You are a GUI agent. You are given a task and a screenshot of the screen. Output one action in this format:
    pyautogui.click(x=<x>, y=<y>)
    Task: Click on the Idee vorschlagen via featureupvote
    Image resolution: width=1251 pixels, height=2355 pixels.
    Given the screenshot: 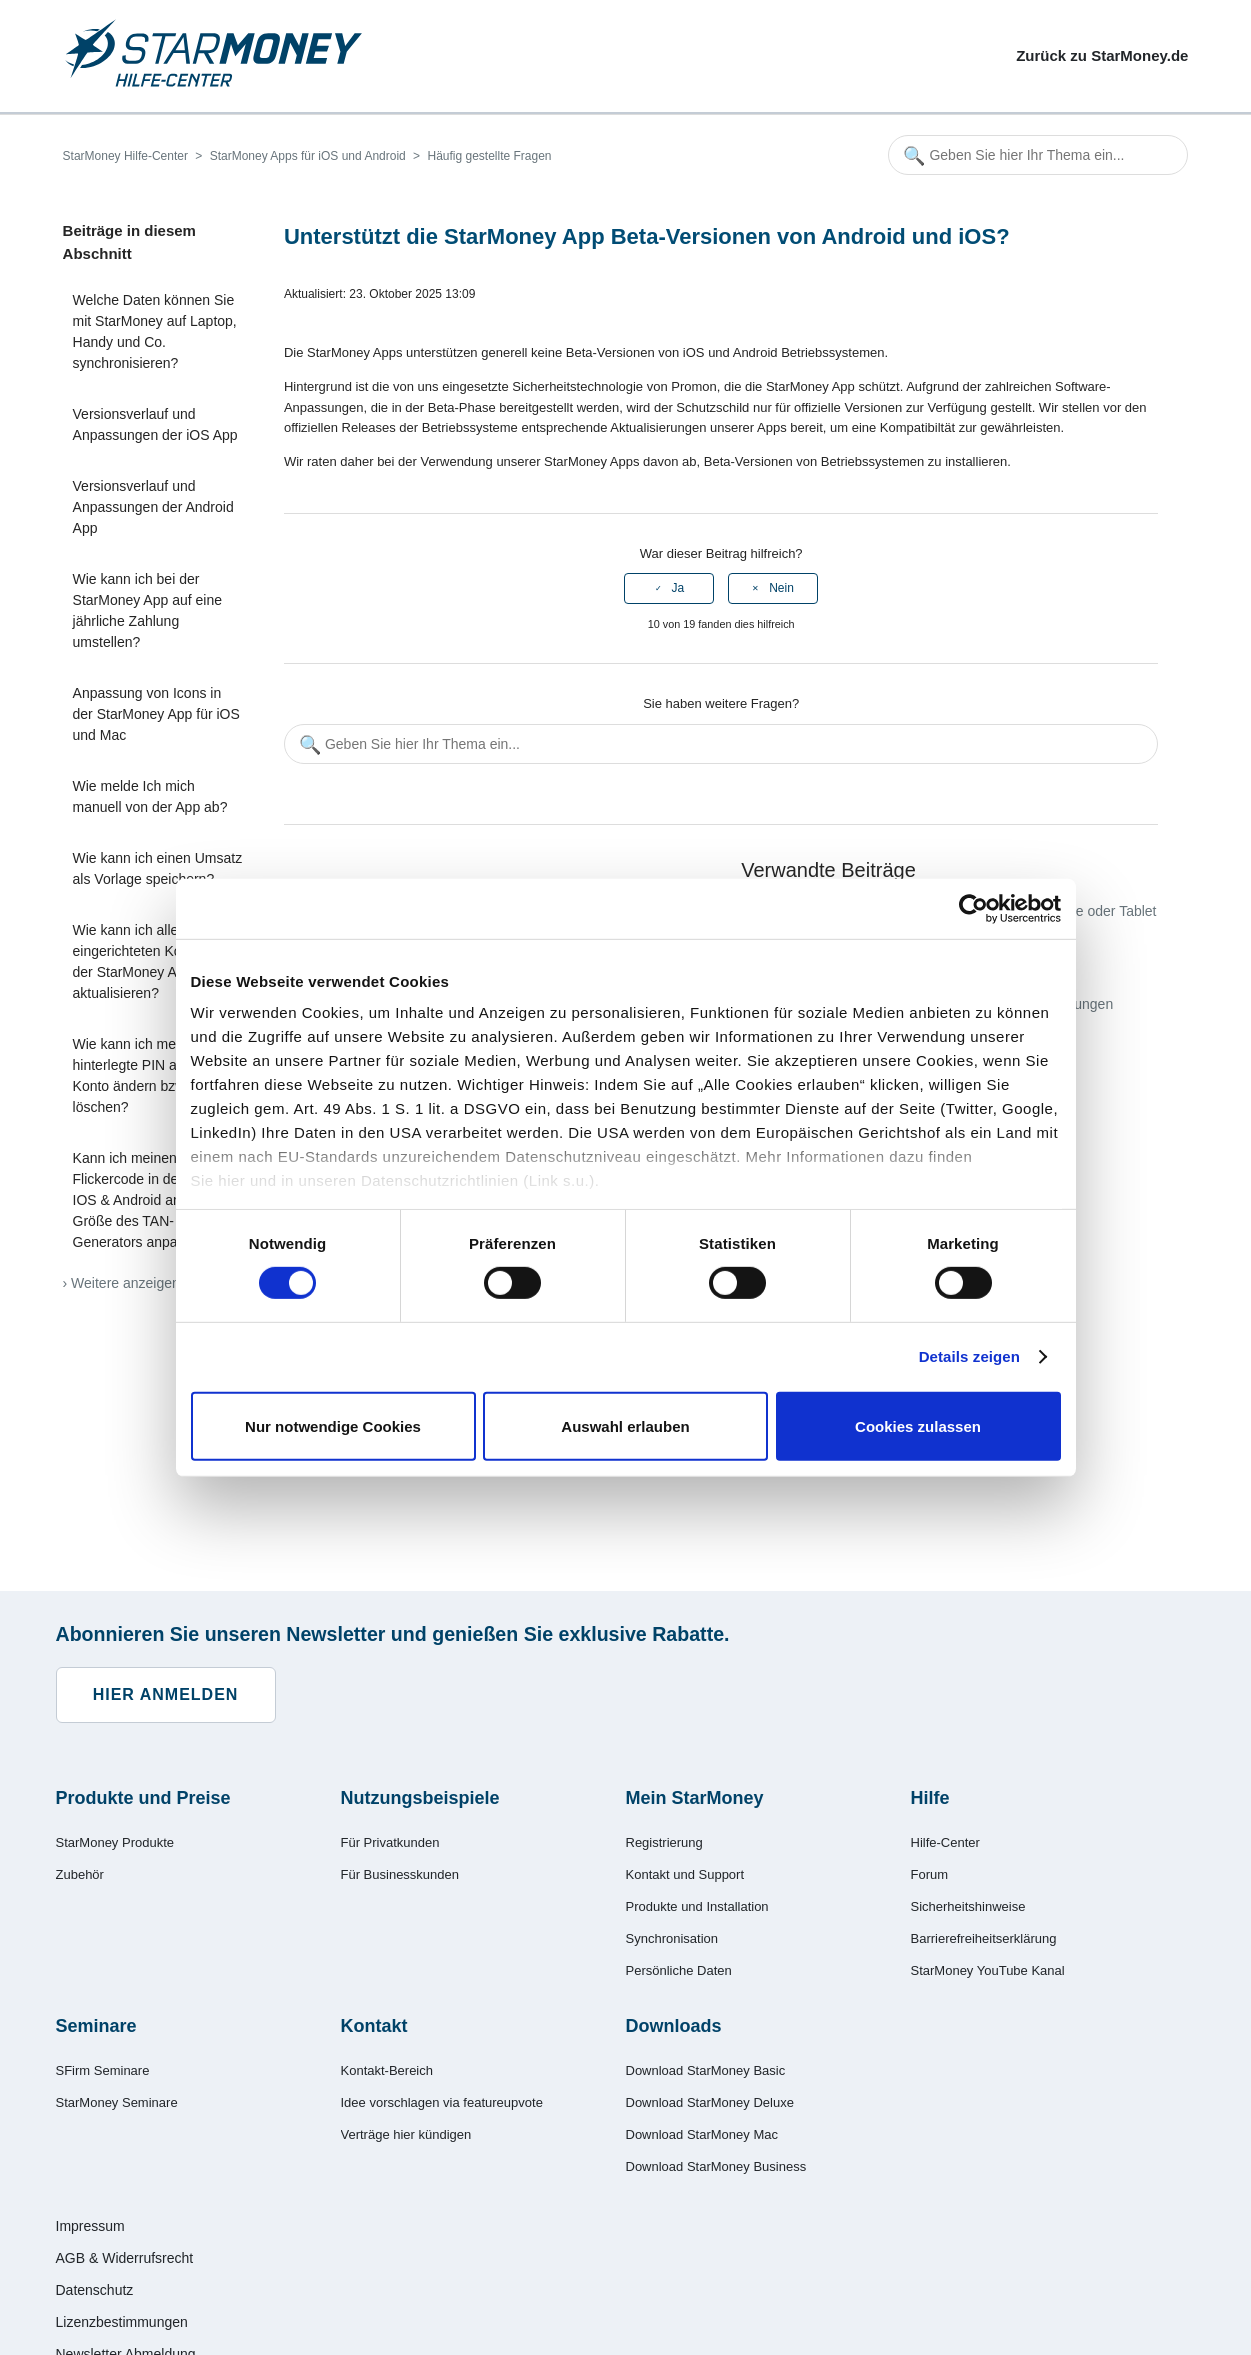 What is the action you would take?
    pyautogui.click(x=442, y=2102)
    